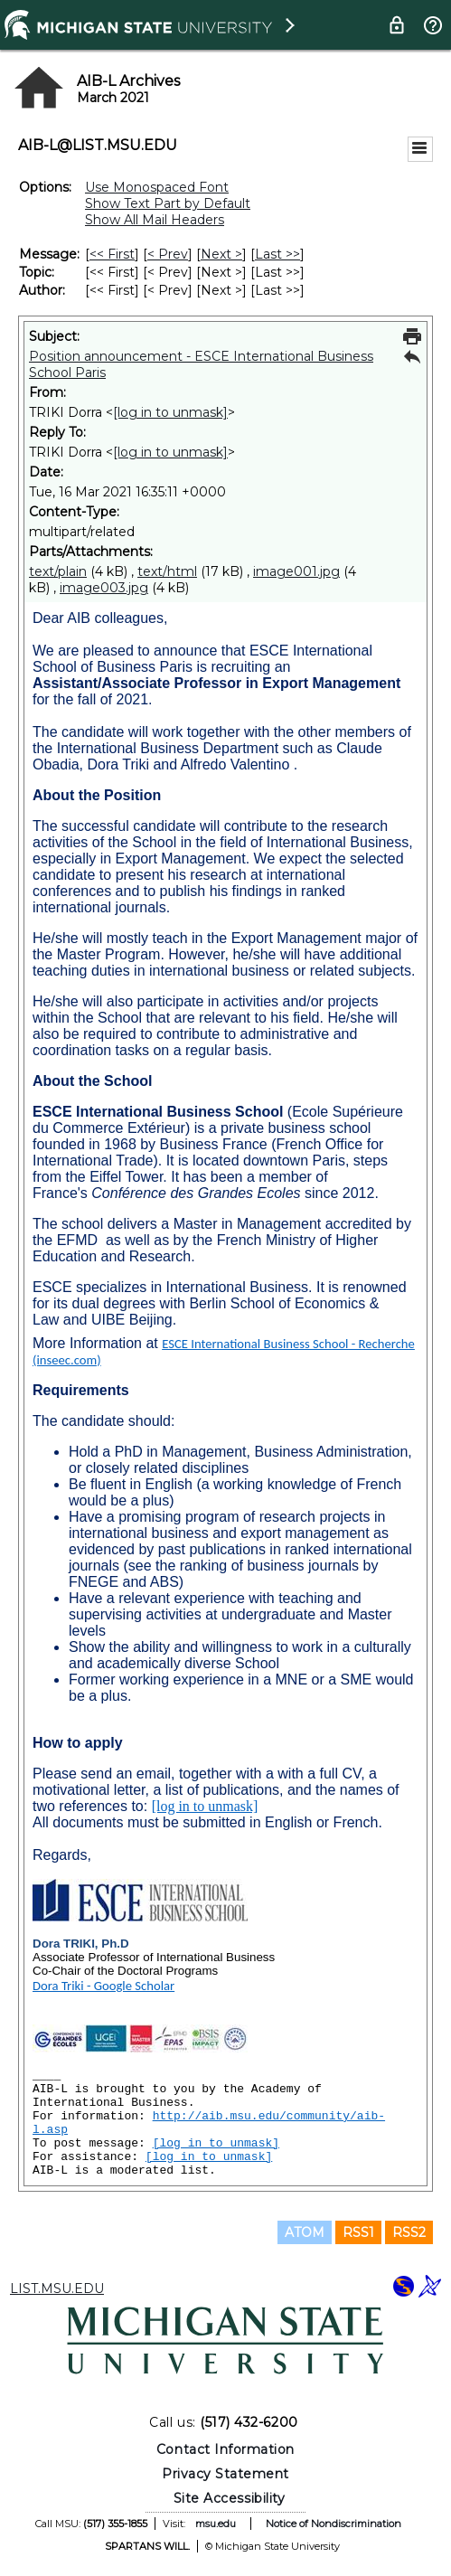  What do you see at coordinates (170, 412) in the screenshot?
I see `[log in to unmask]` at bounding box center [170, 412].